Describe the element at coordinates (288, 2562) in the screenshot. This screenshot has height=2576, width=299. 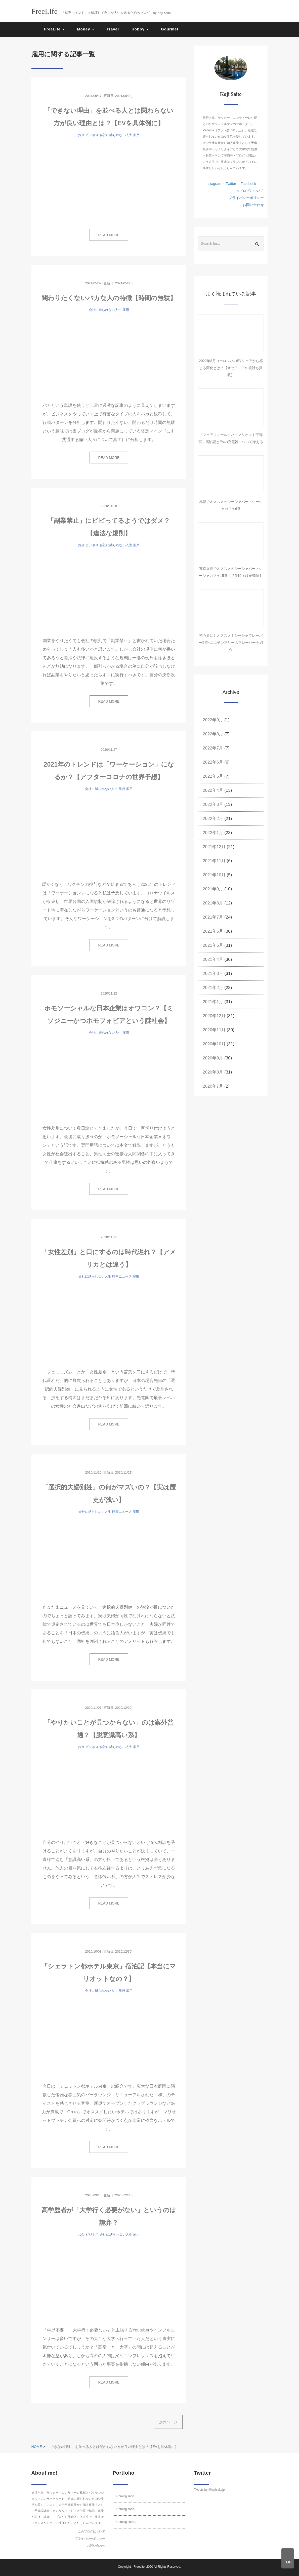
I see `TOP` at that location.